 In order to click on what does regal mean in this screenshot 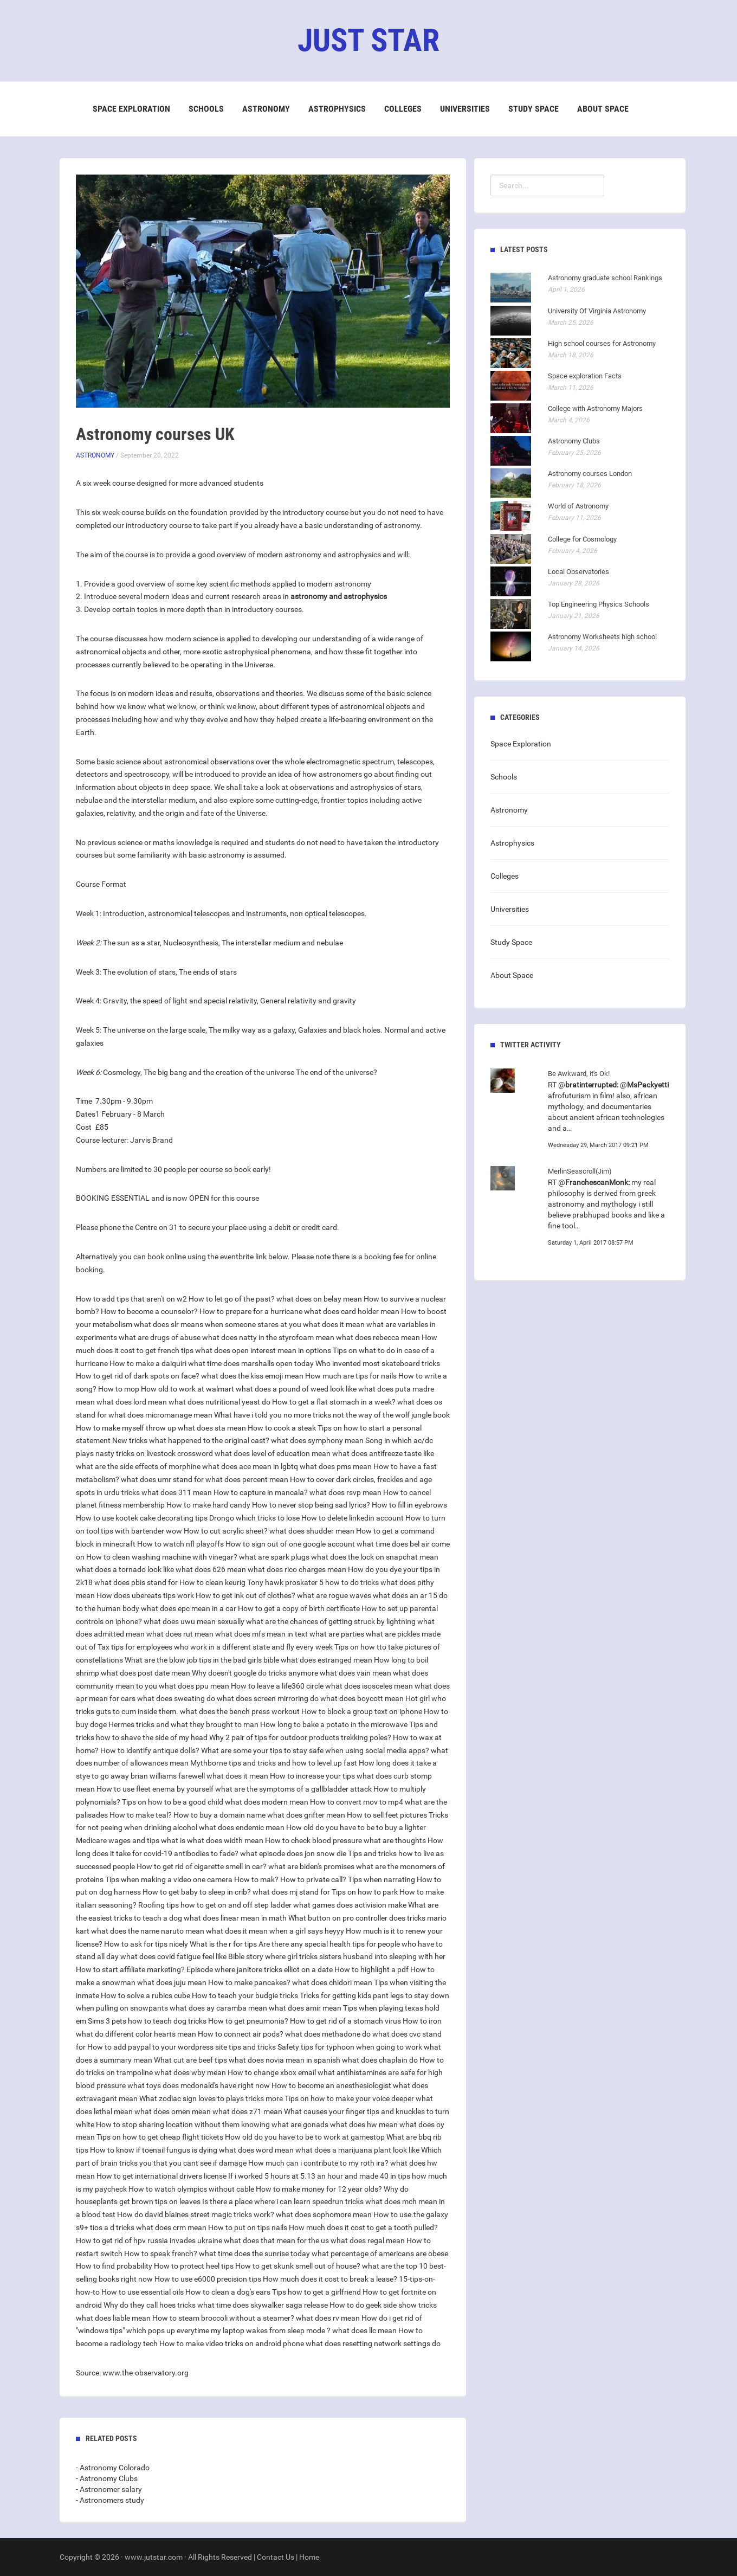, I will do `click(368, 2240)`.